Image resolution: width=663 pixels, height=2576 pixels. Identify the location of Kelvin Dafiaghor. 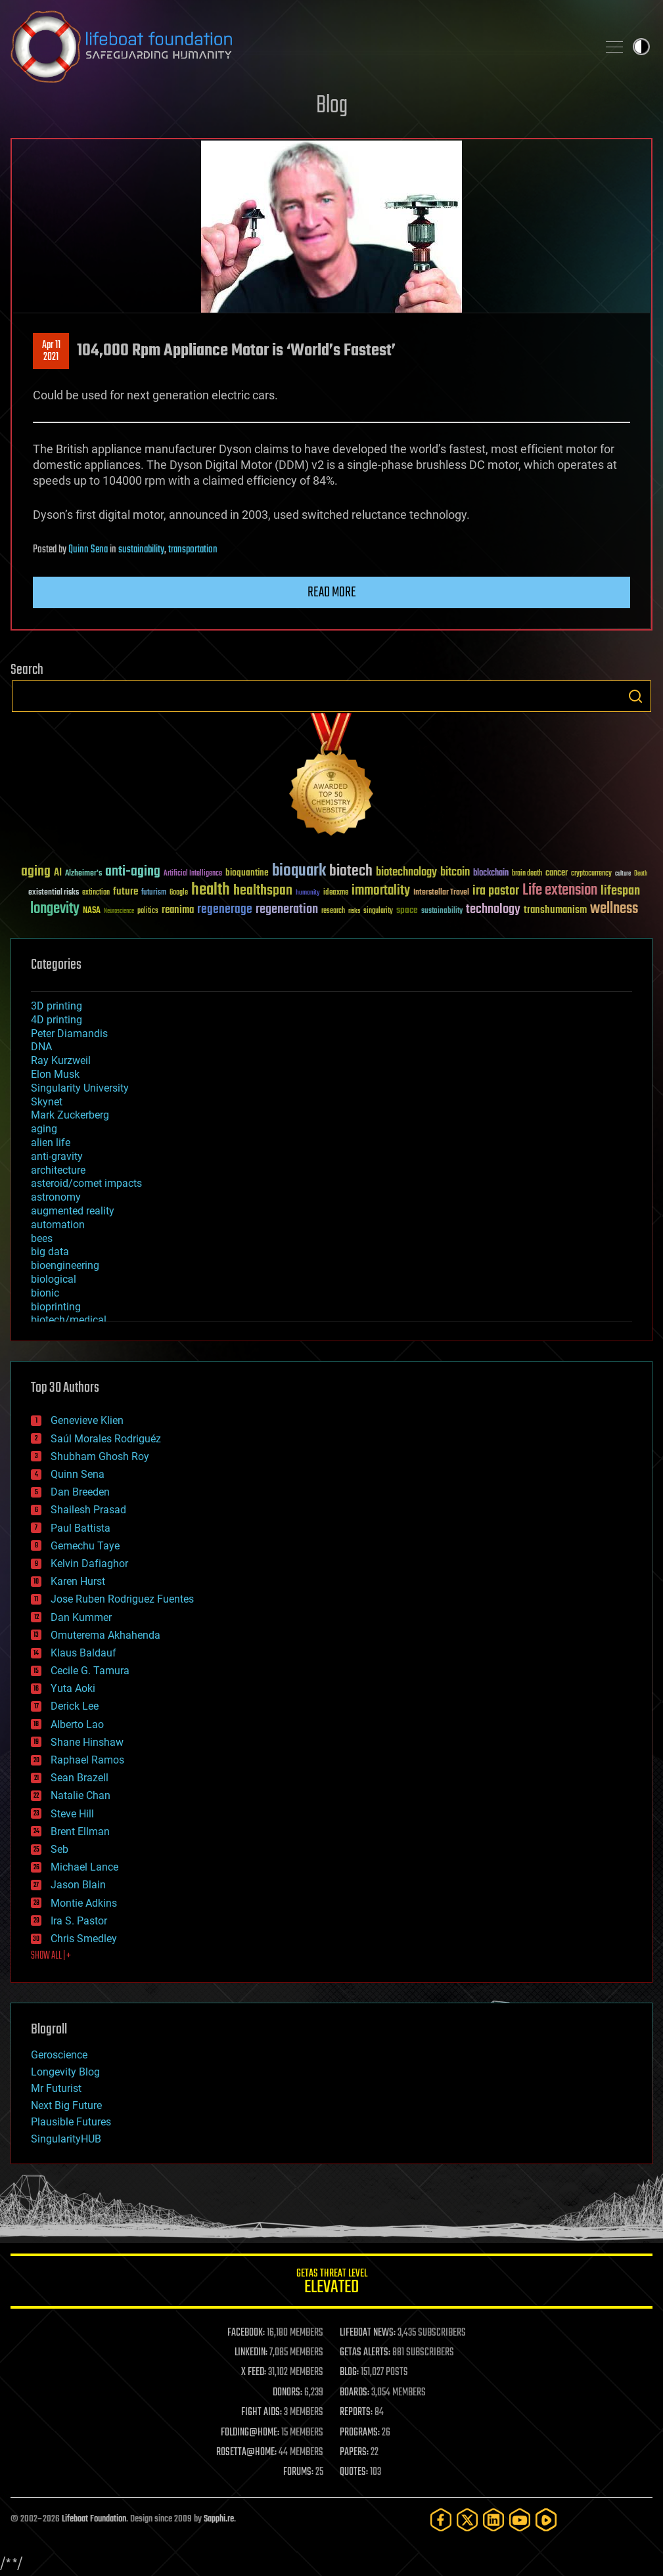
(89, 1563).